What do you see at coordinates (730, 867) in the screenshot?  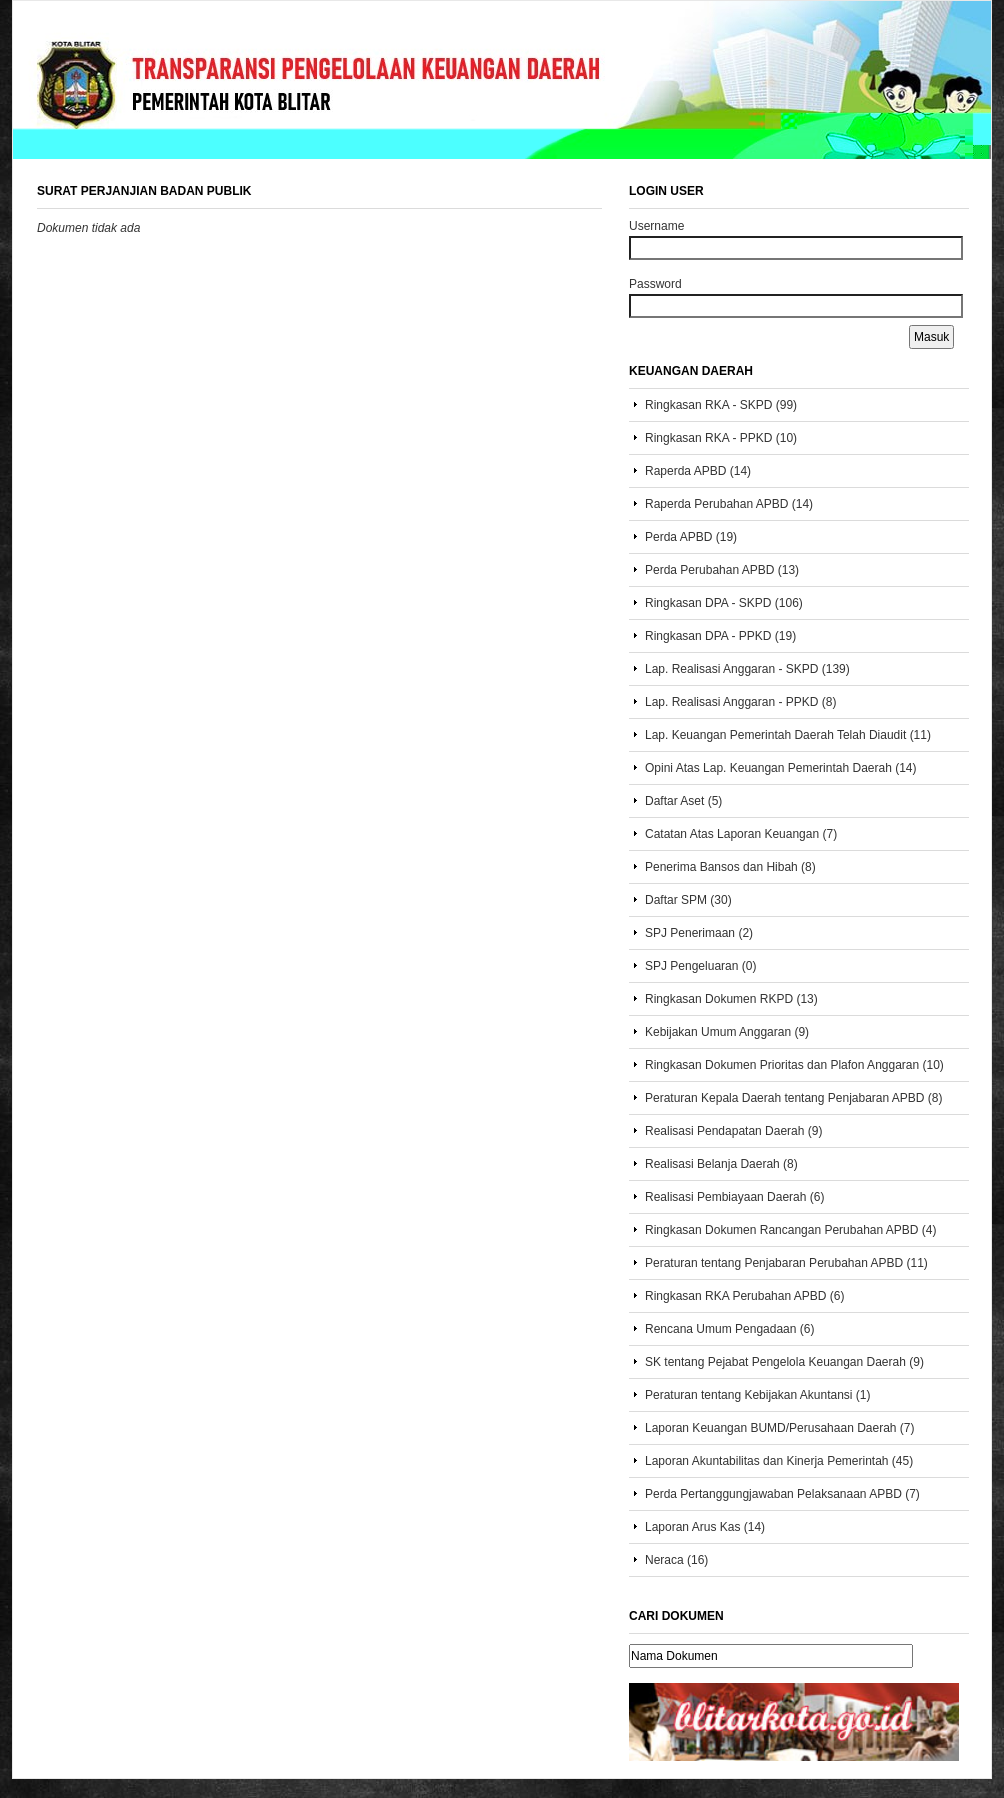 I see `Penerima Bansos dan Hibah (8)` at bounding box center [730, 867].